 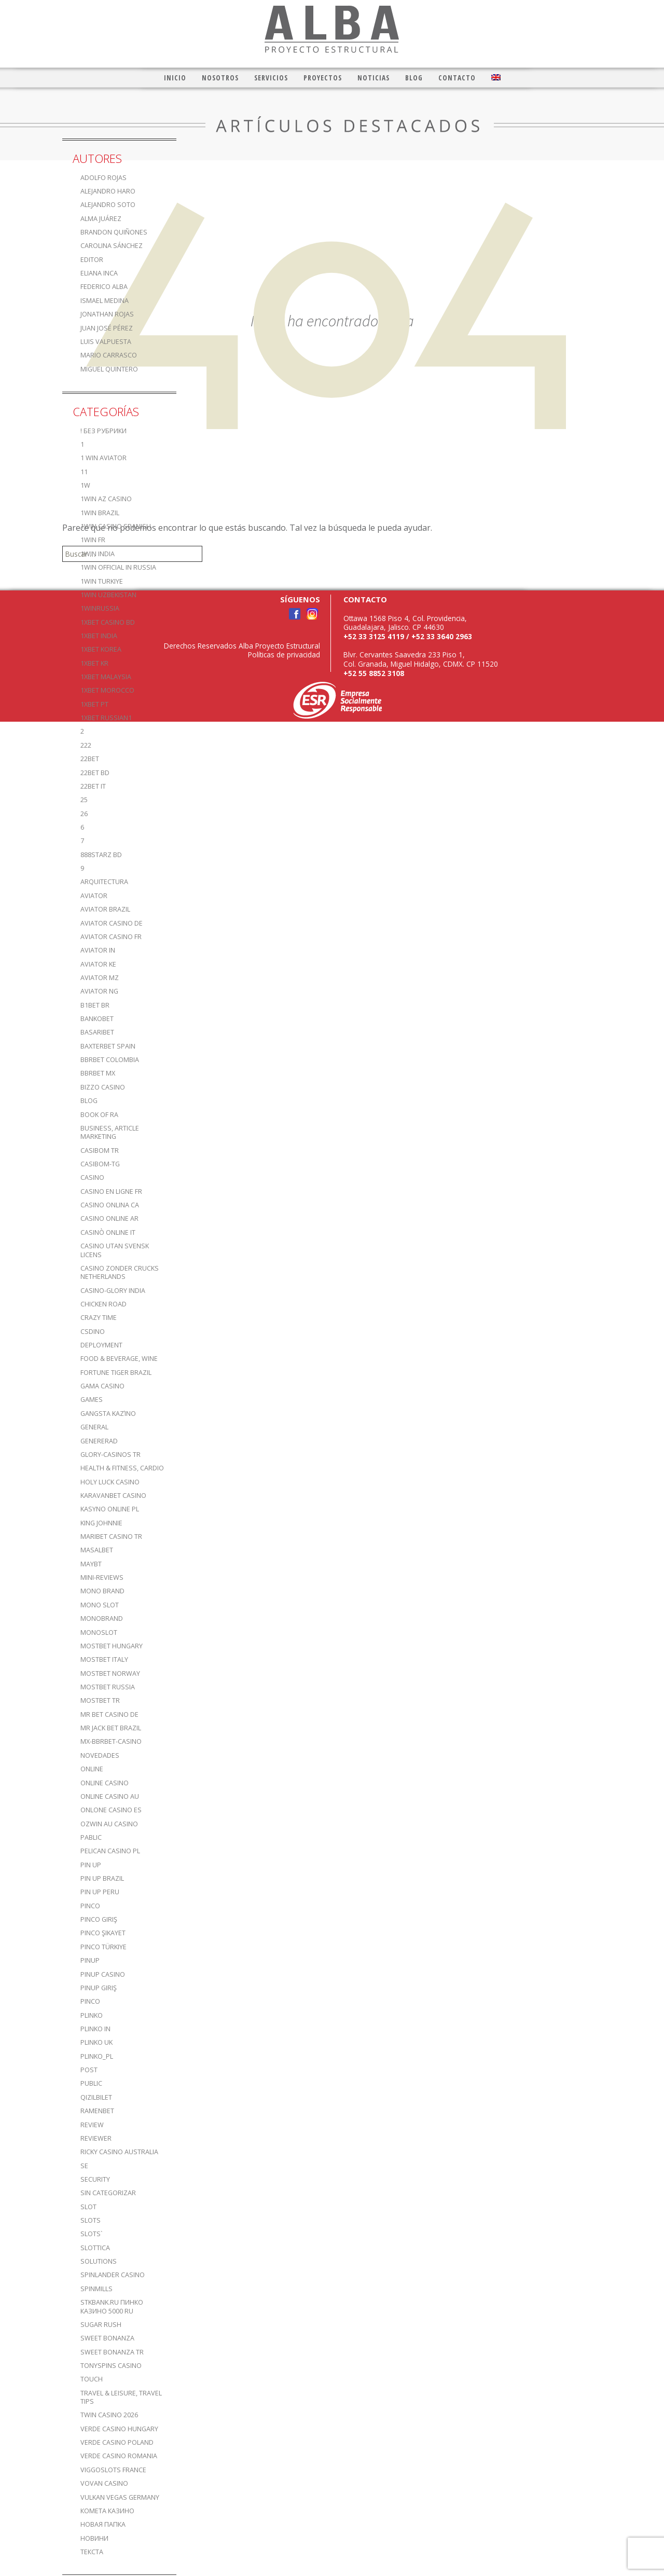 What do you see at coordinates (99, 977) in the screenshot?
I see `aviator mz` at bounding box center [99, 977].